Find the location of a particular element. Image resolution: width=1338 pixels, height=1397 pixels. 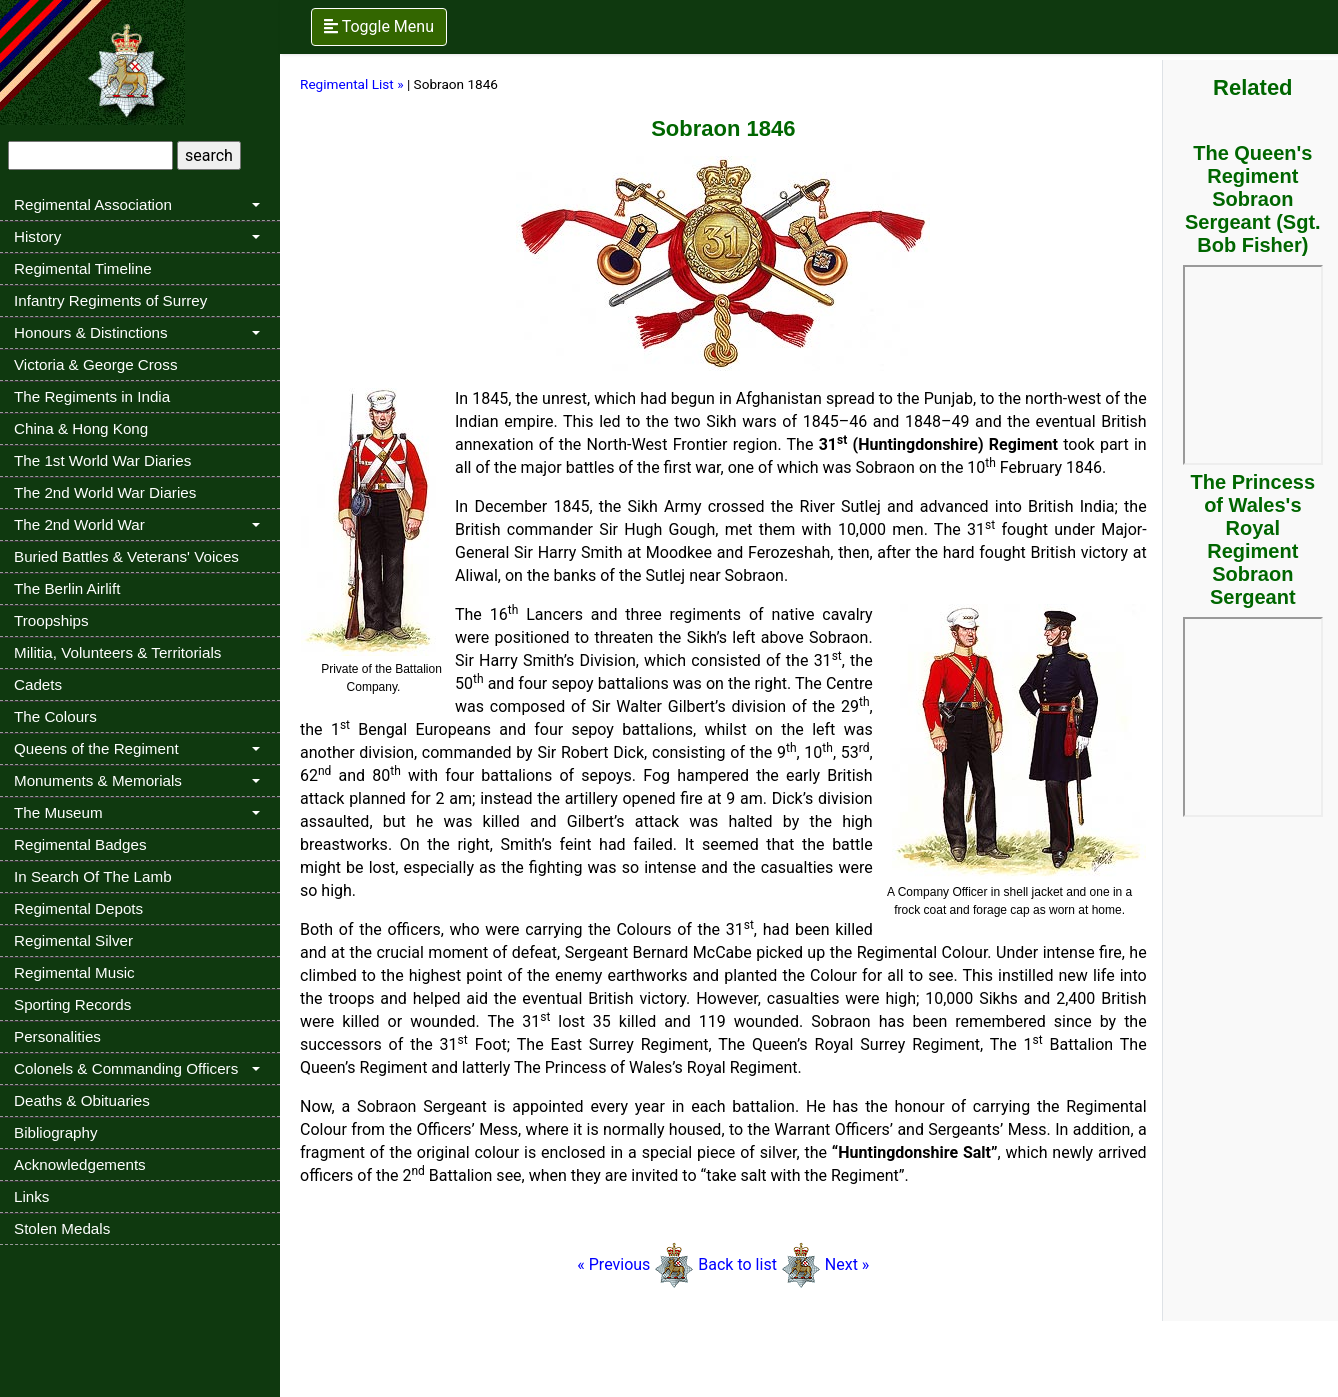

Infantry Regiments of Surrey is located at coordinates (110, 300).